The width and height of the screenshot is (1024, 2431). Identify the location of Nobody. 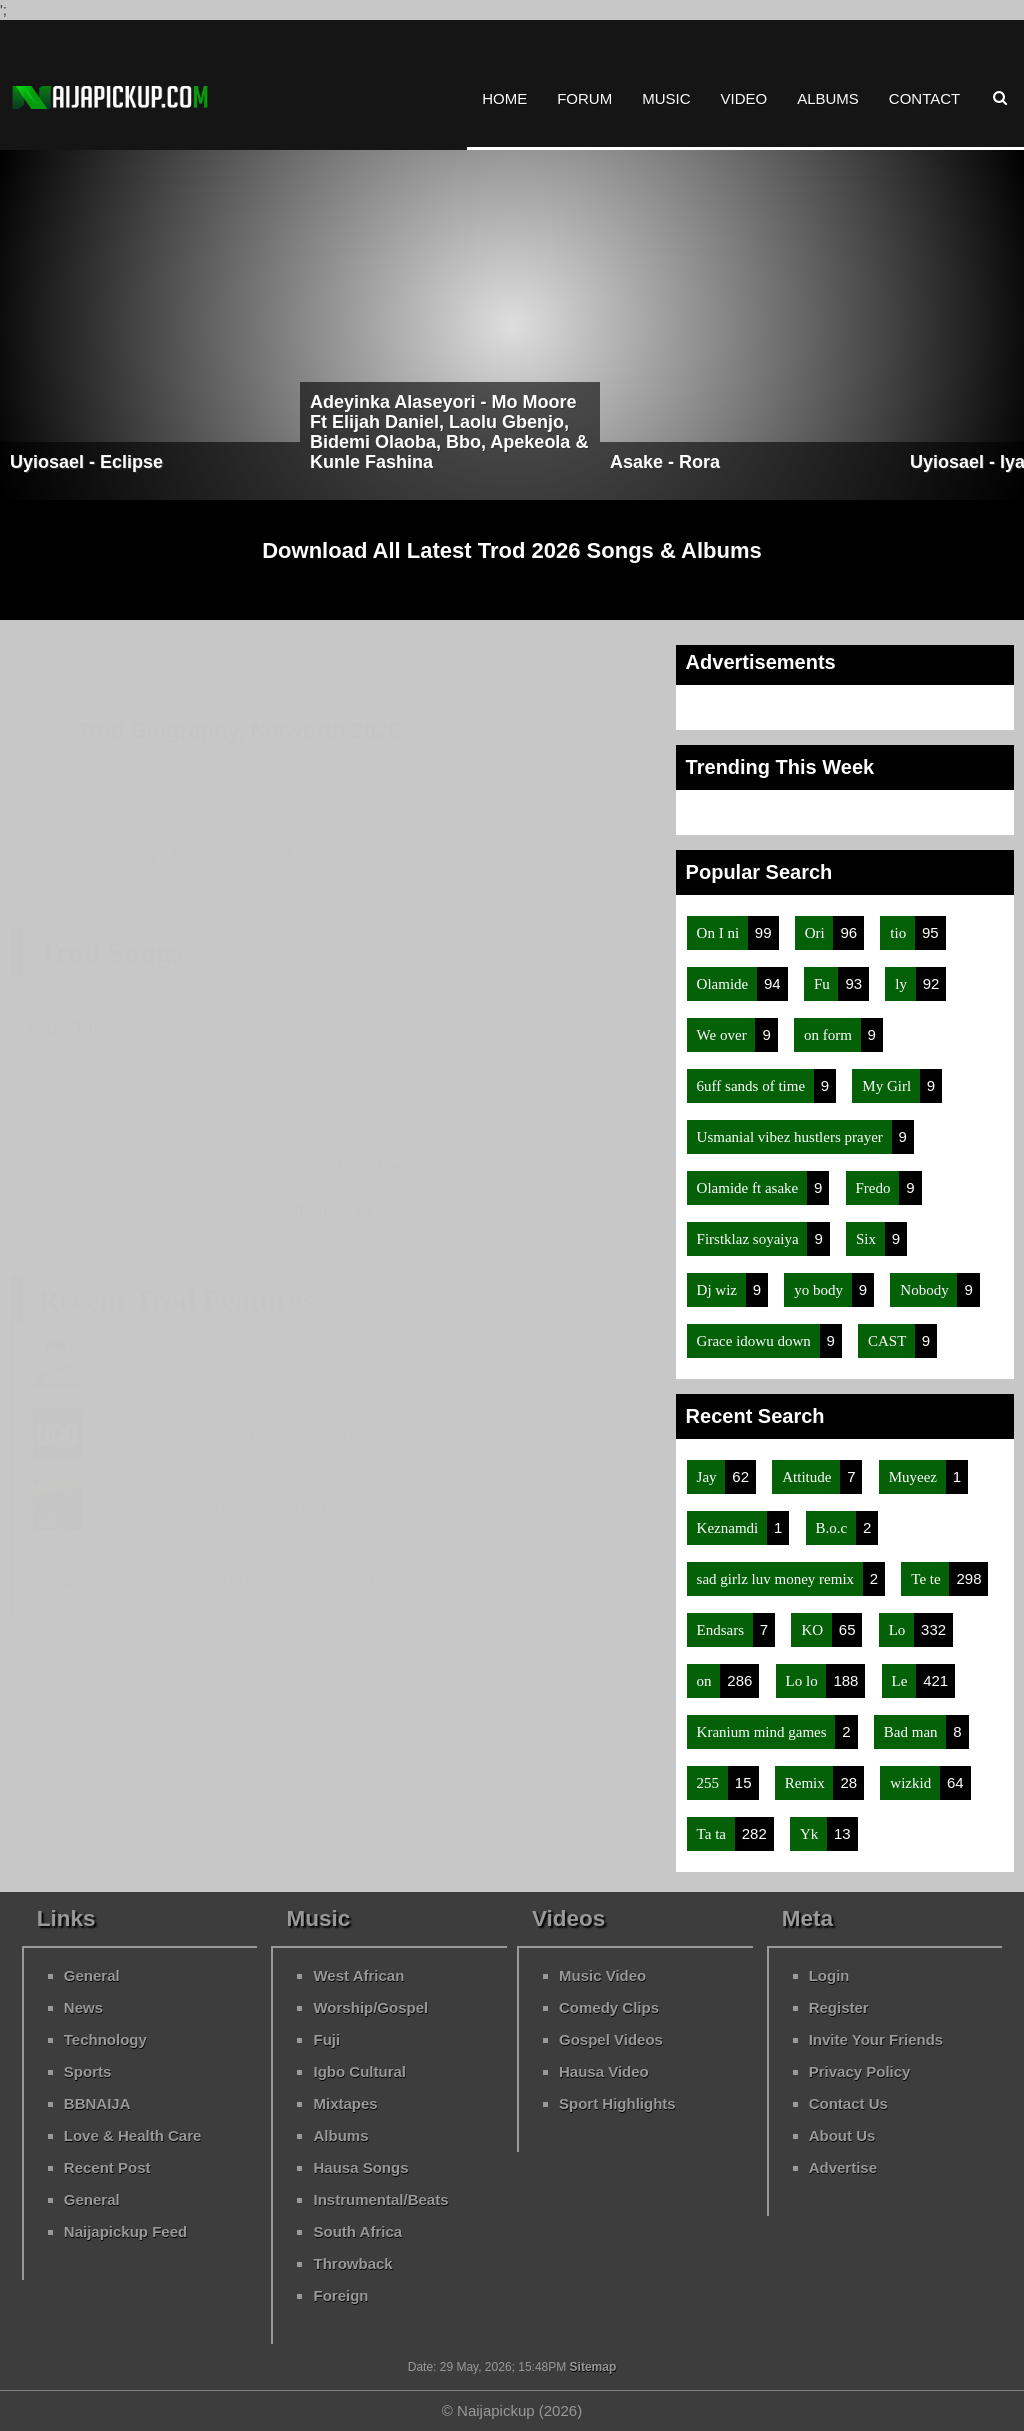
(926, 1290).